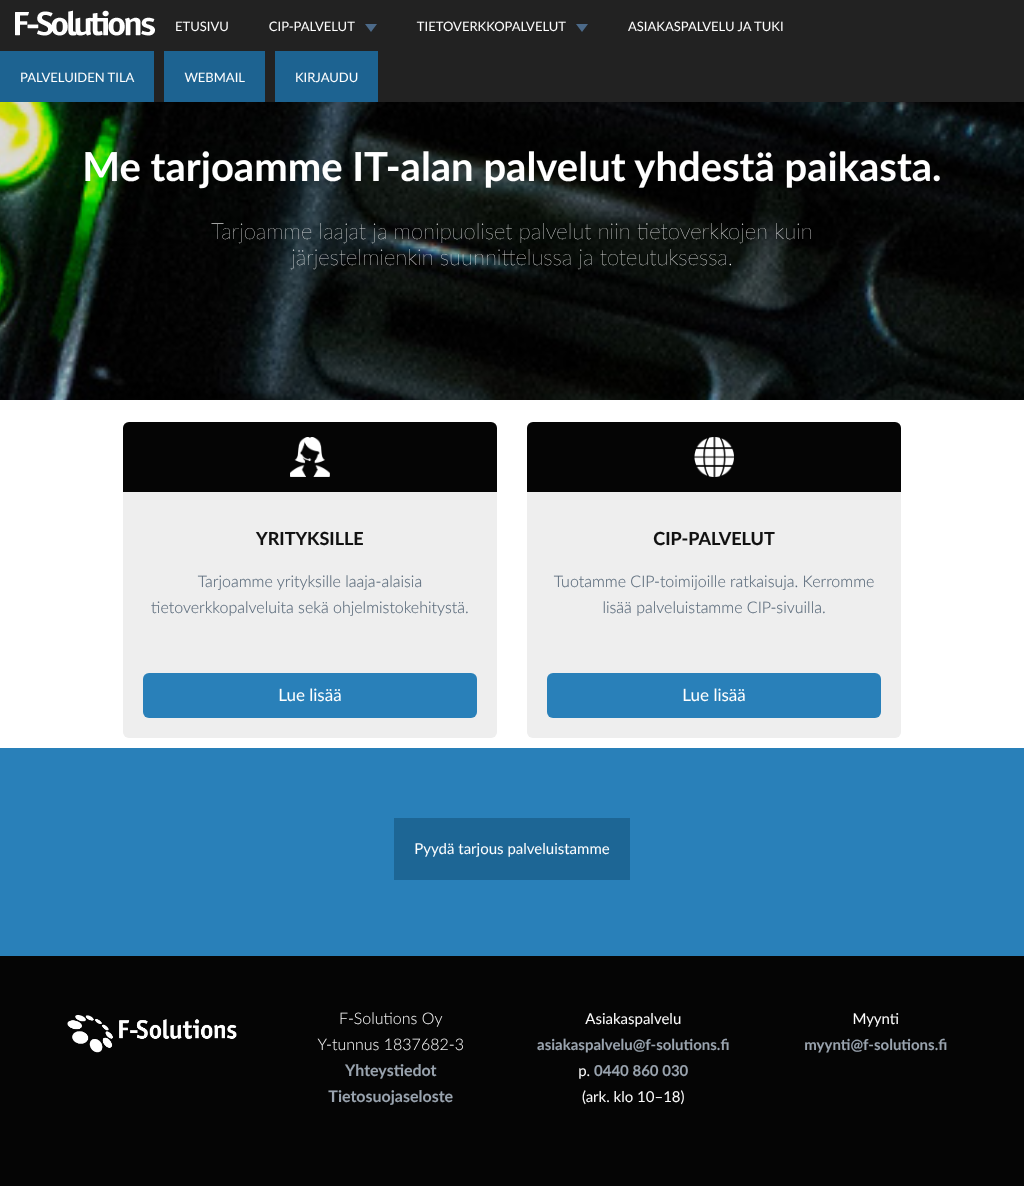  Describe the element at coordinates (502, 26) in the screenshot. I see `Tietoverkkopalvelut` at that location.